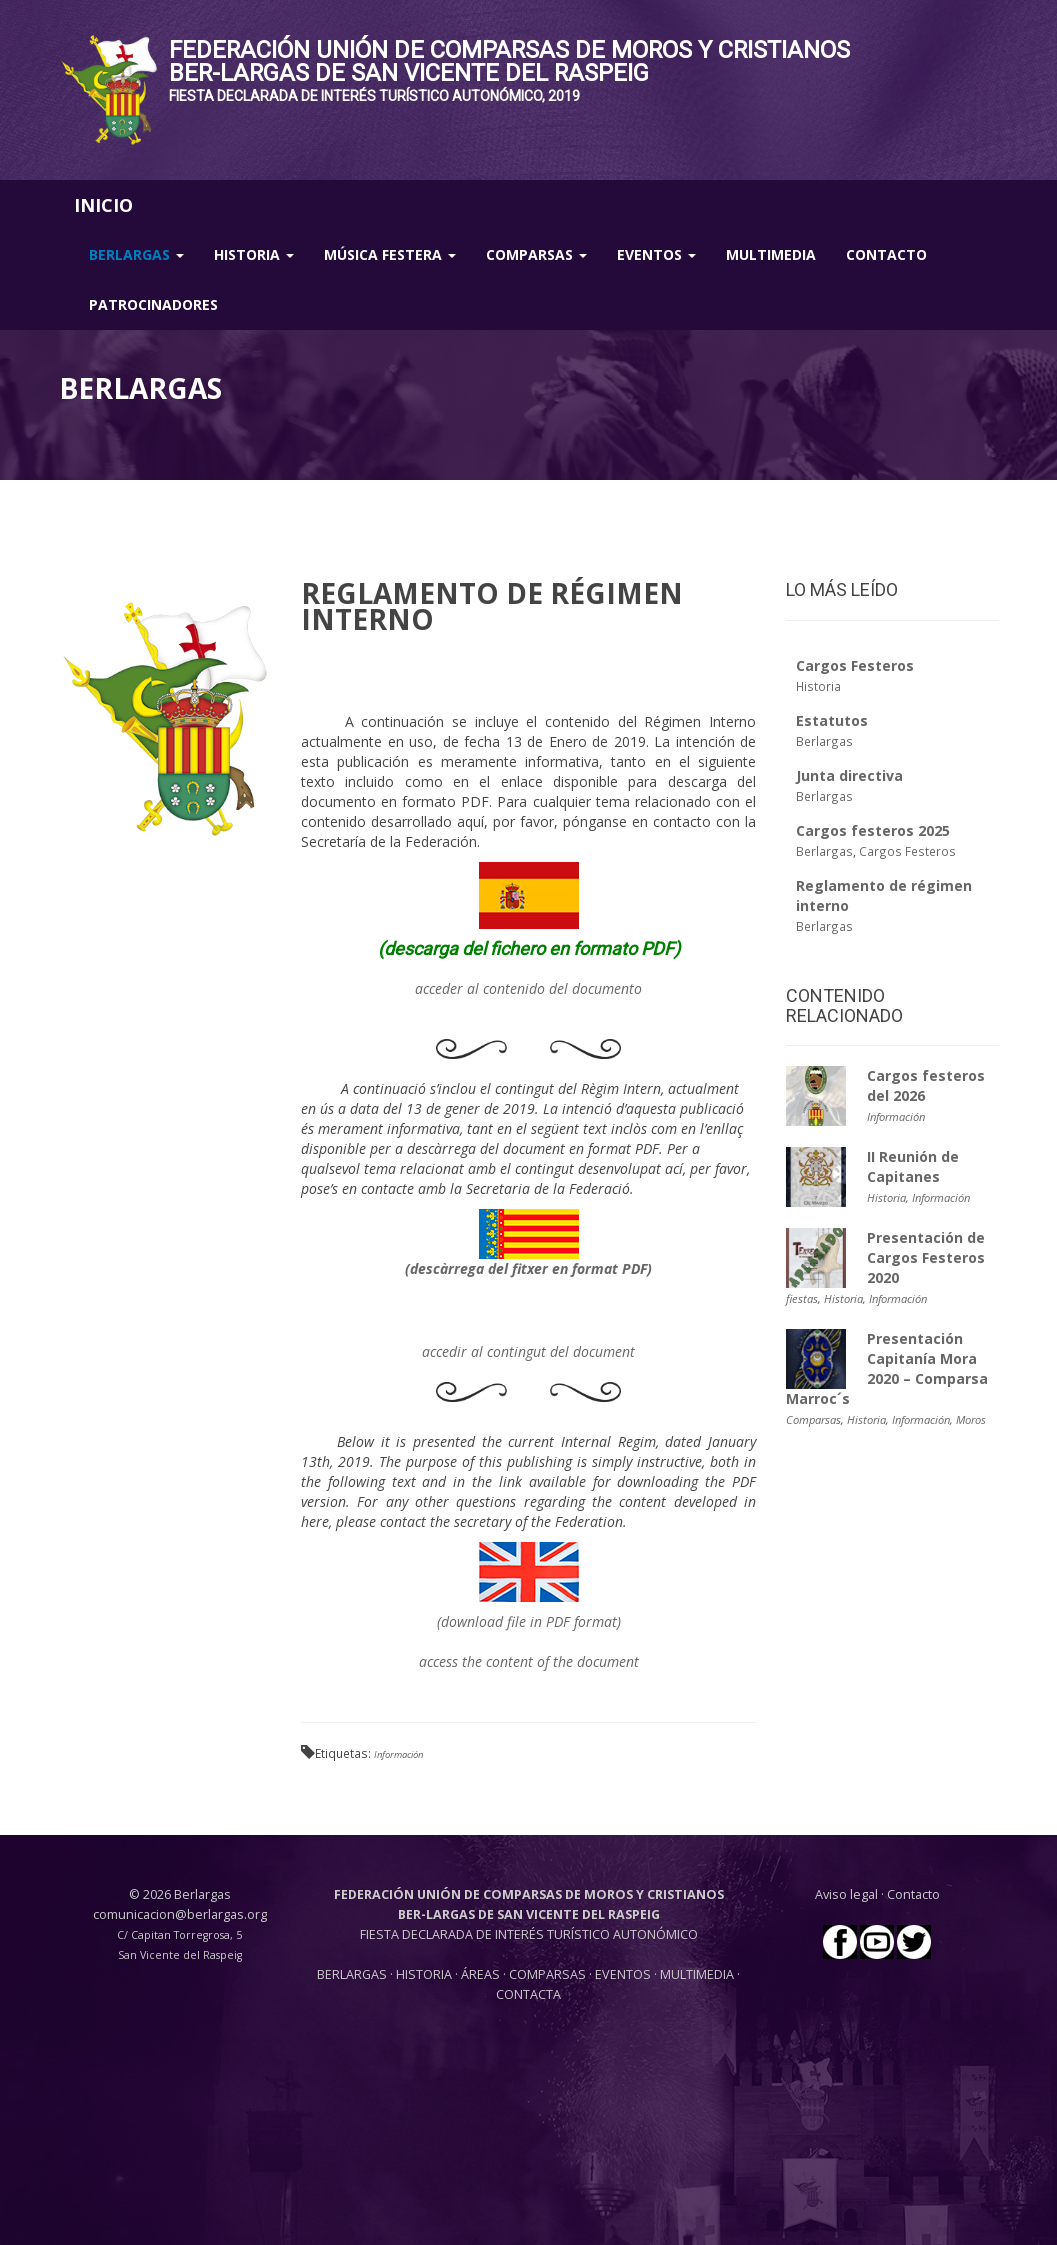 The height and width of the screenshot is (2245, 1057). I want to click on (download file in PDF format), so click(529, 1621).